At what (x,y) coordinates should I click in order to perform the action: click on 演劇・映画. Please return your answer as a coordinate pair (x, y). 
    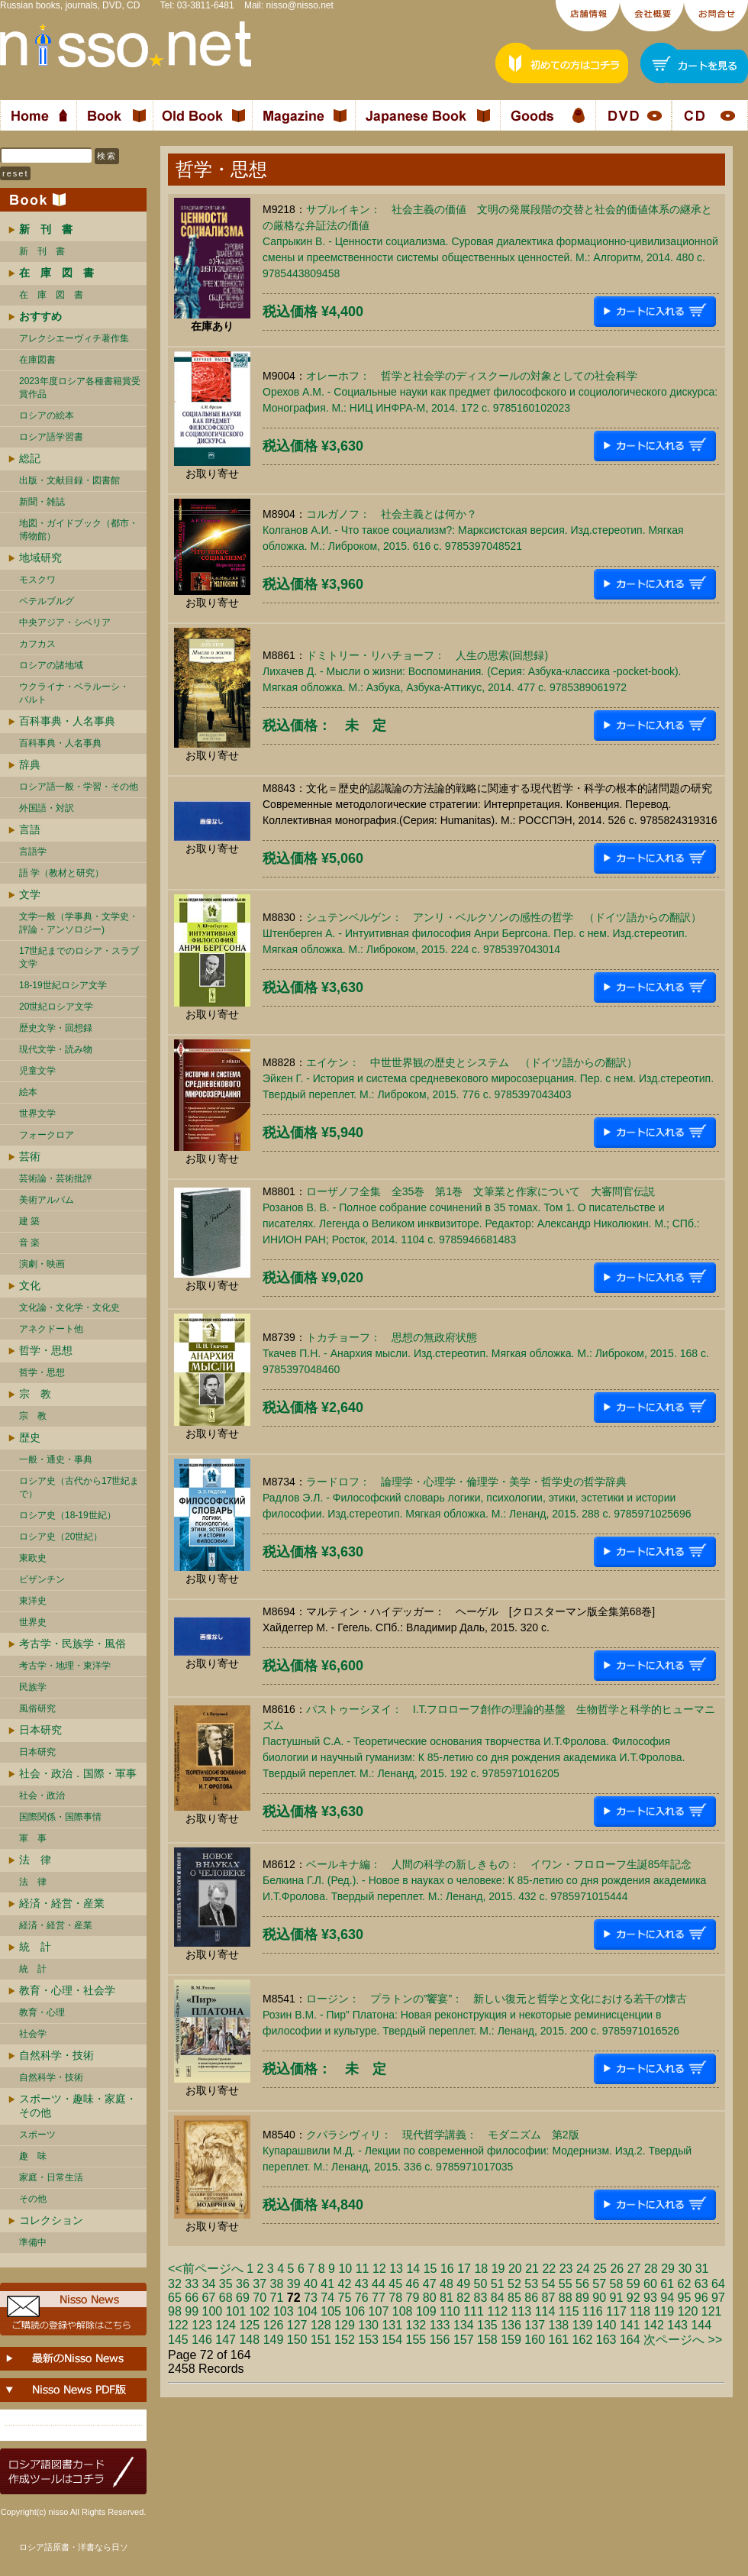
    Looking at the image, I should click on (42, 1264).